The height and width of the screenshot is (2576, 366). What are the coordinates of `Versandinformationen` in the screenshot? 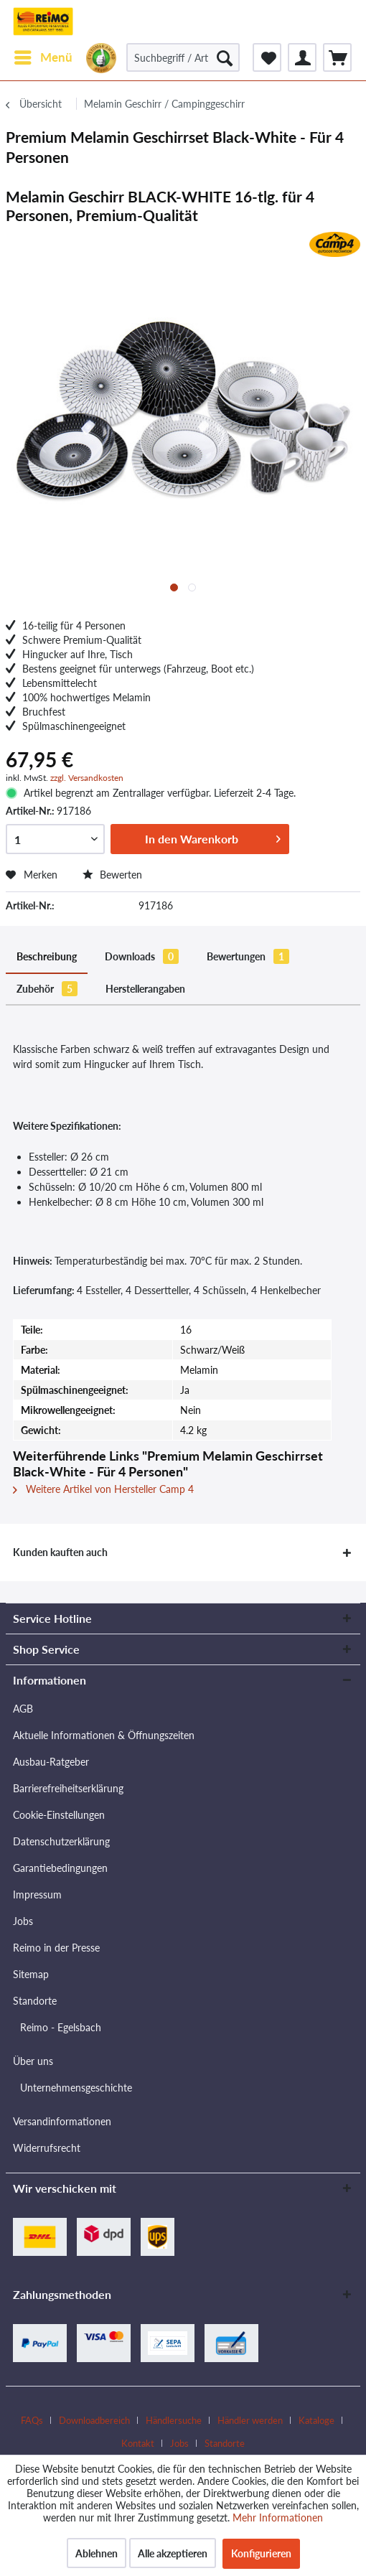 It's located at (62, 2121).